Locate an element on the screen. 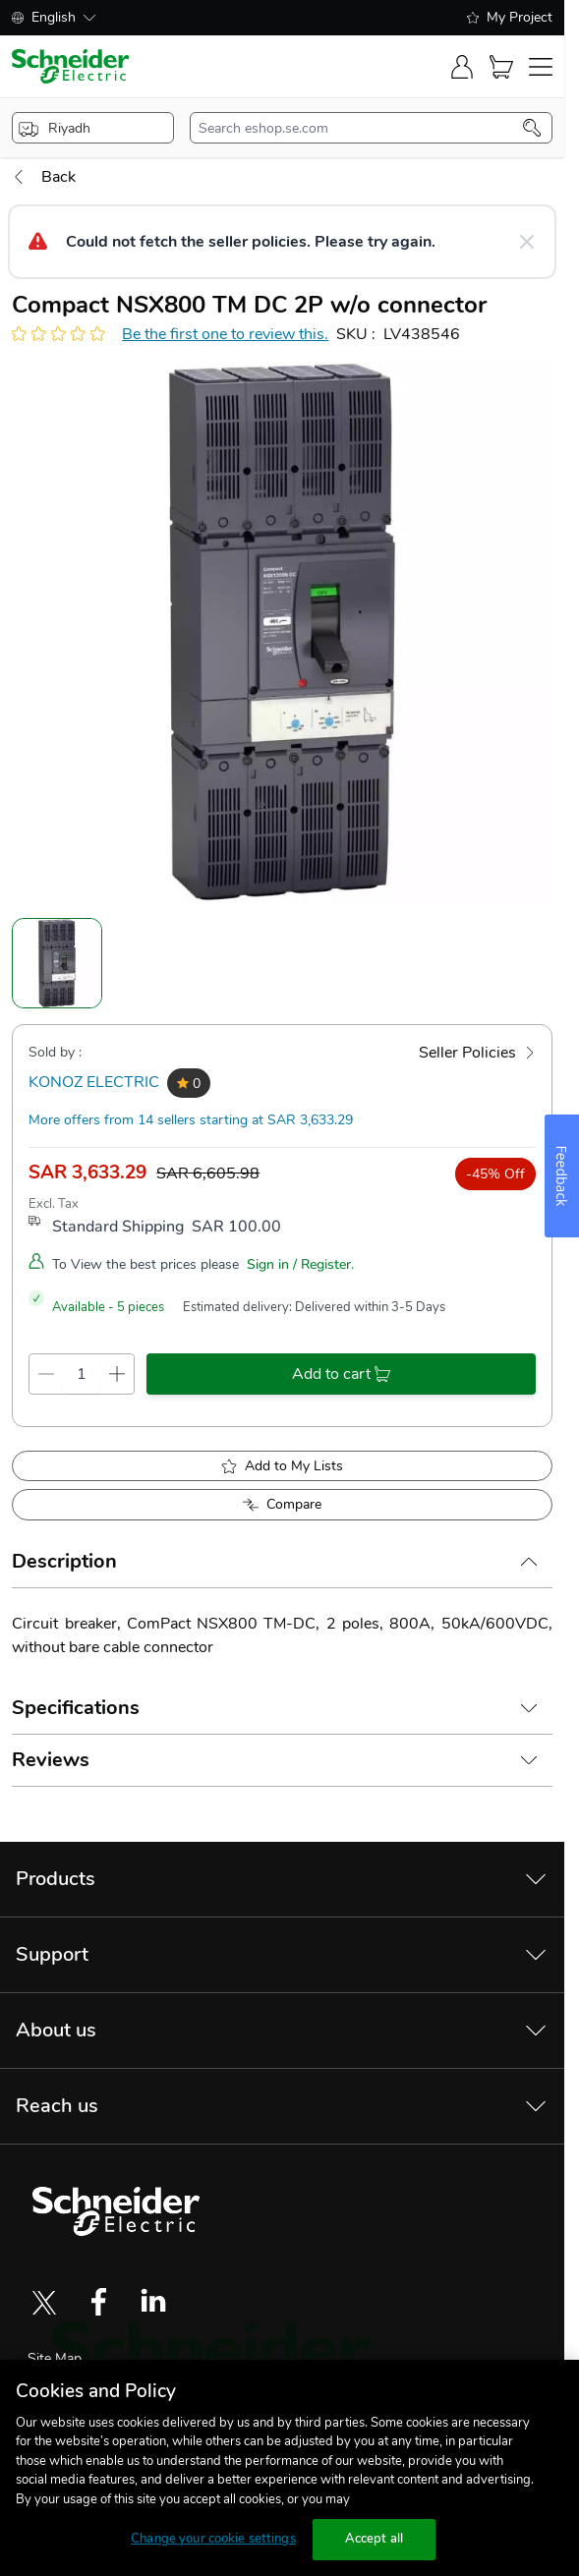 This screenshot has width=579, height=2576. Change your cookie settings [Change your cookie settings, Opens the preference center dialog] is located at coordinates (213, 2538).